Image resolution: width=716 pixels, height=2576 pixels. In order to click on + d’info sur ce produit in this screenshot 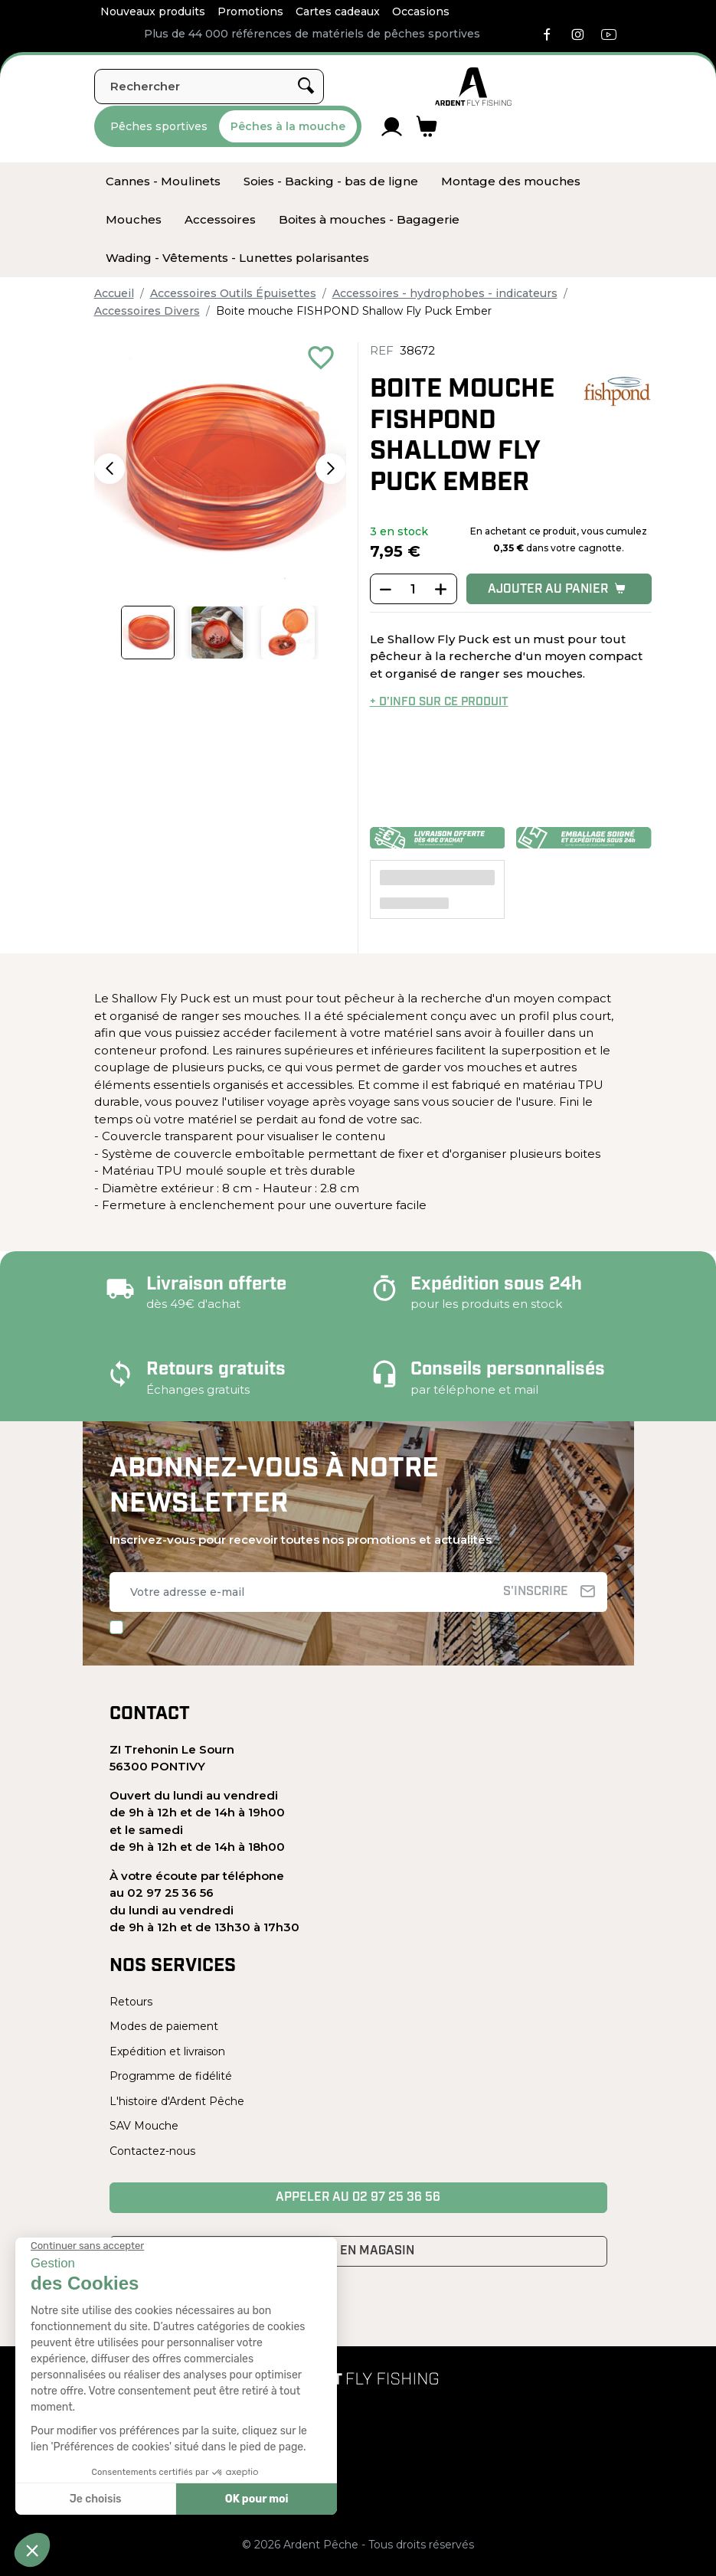, I will do `click(439, 702)`.